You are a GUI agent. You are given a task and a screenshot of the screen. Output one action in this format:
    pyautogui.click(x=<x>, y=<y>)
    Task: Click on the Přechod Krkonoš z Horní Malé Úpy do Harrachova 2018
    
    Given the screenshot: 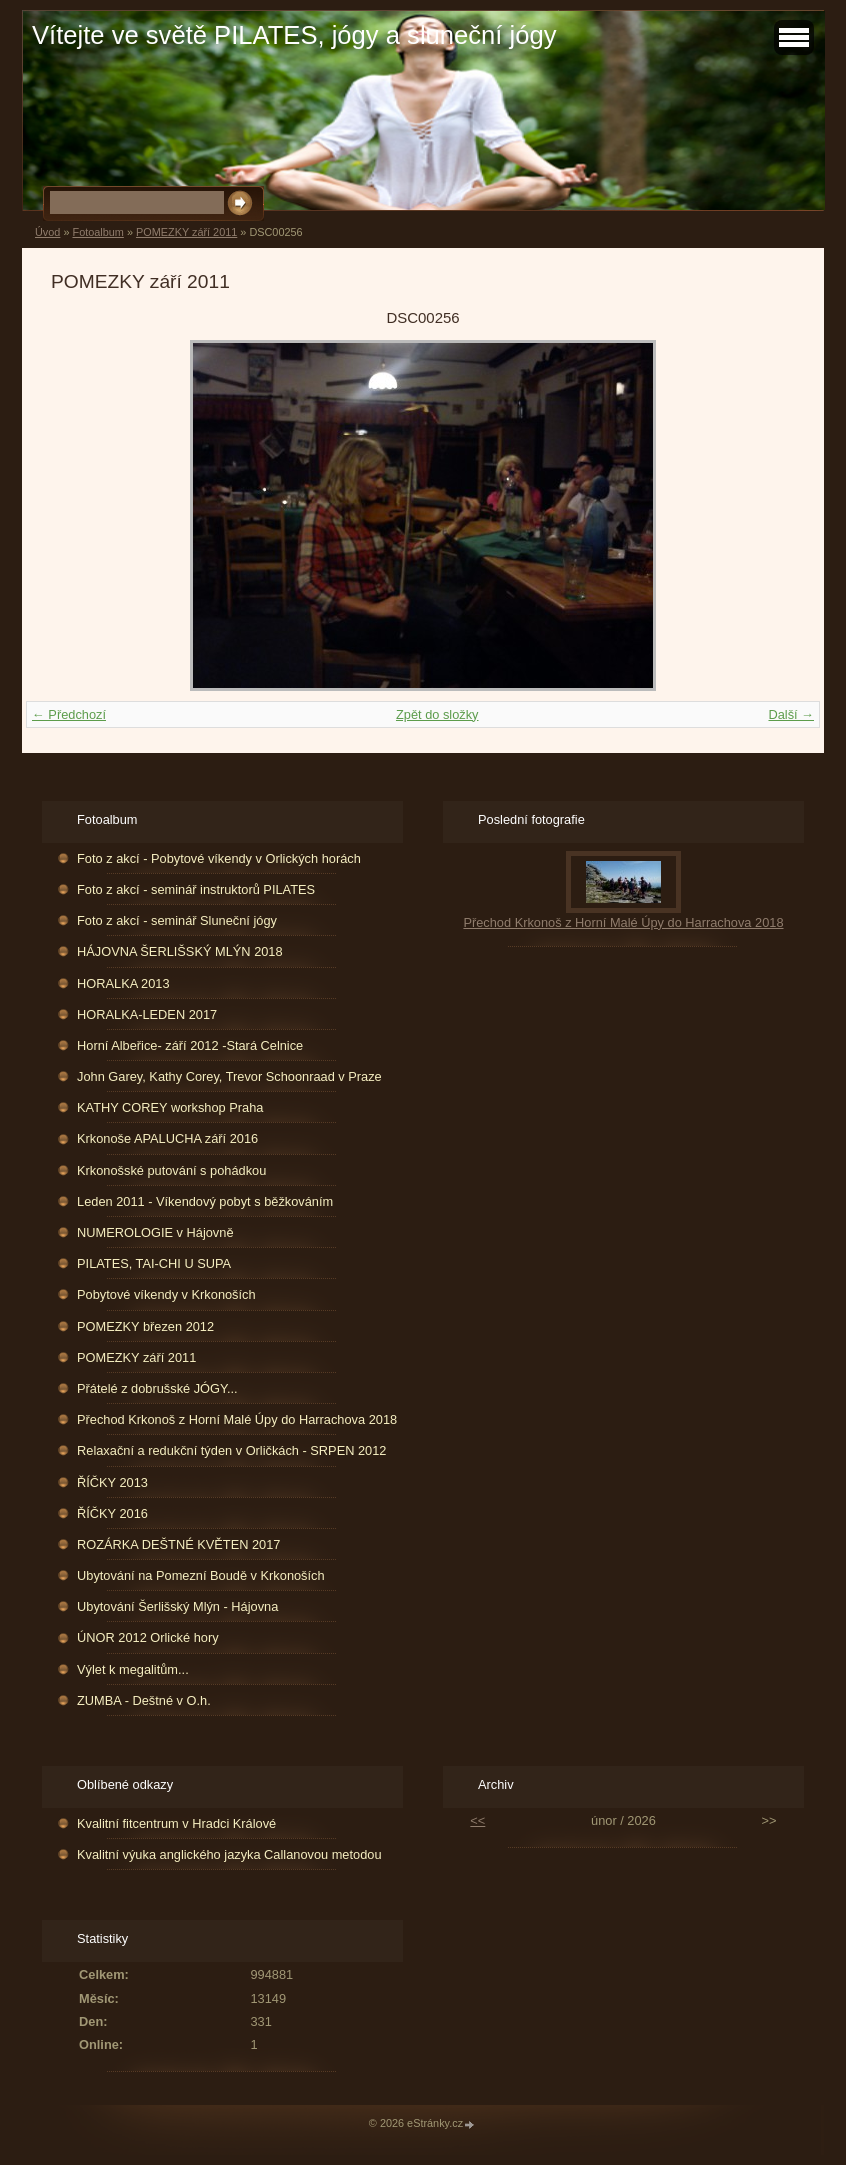 What is the action you would take?
    pyautogui.click(x=237, y=1419)
    